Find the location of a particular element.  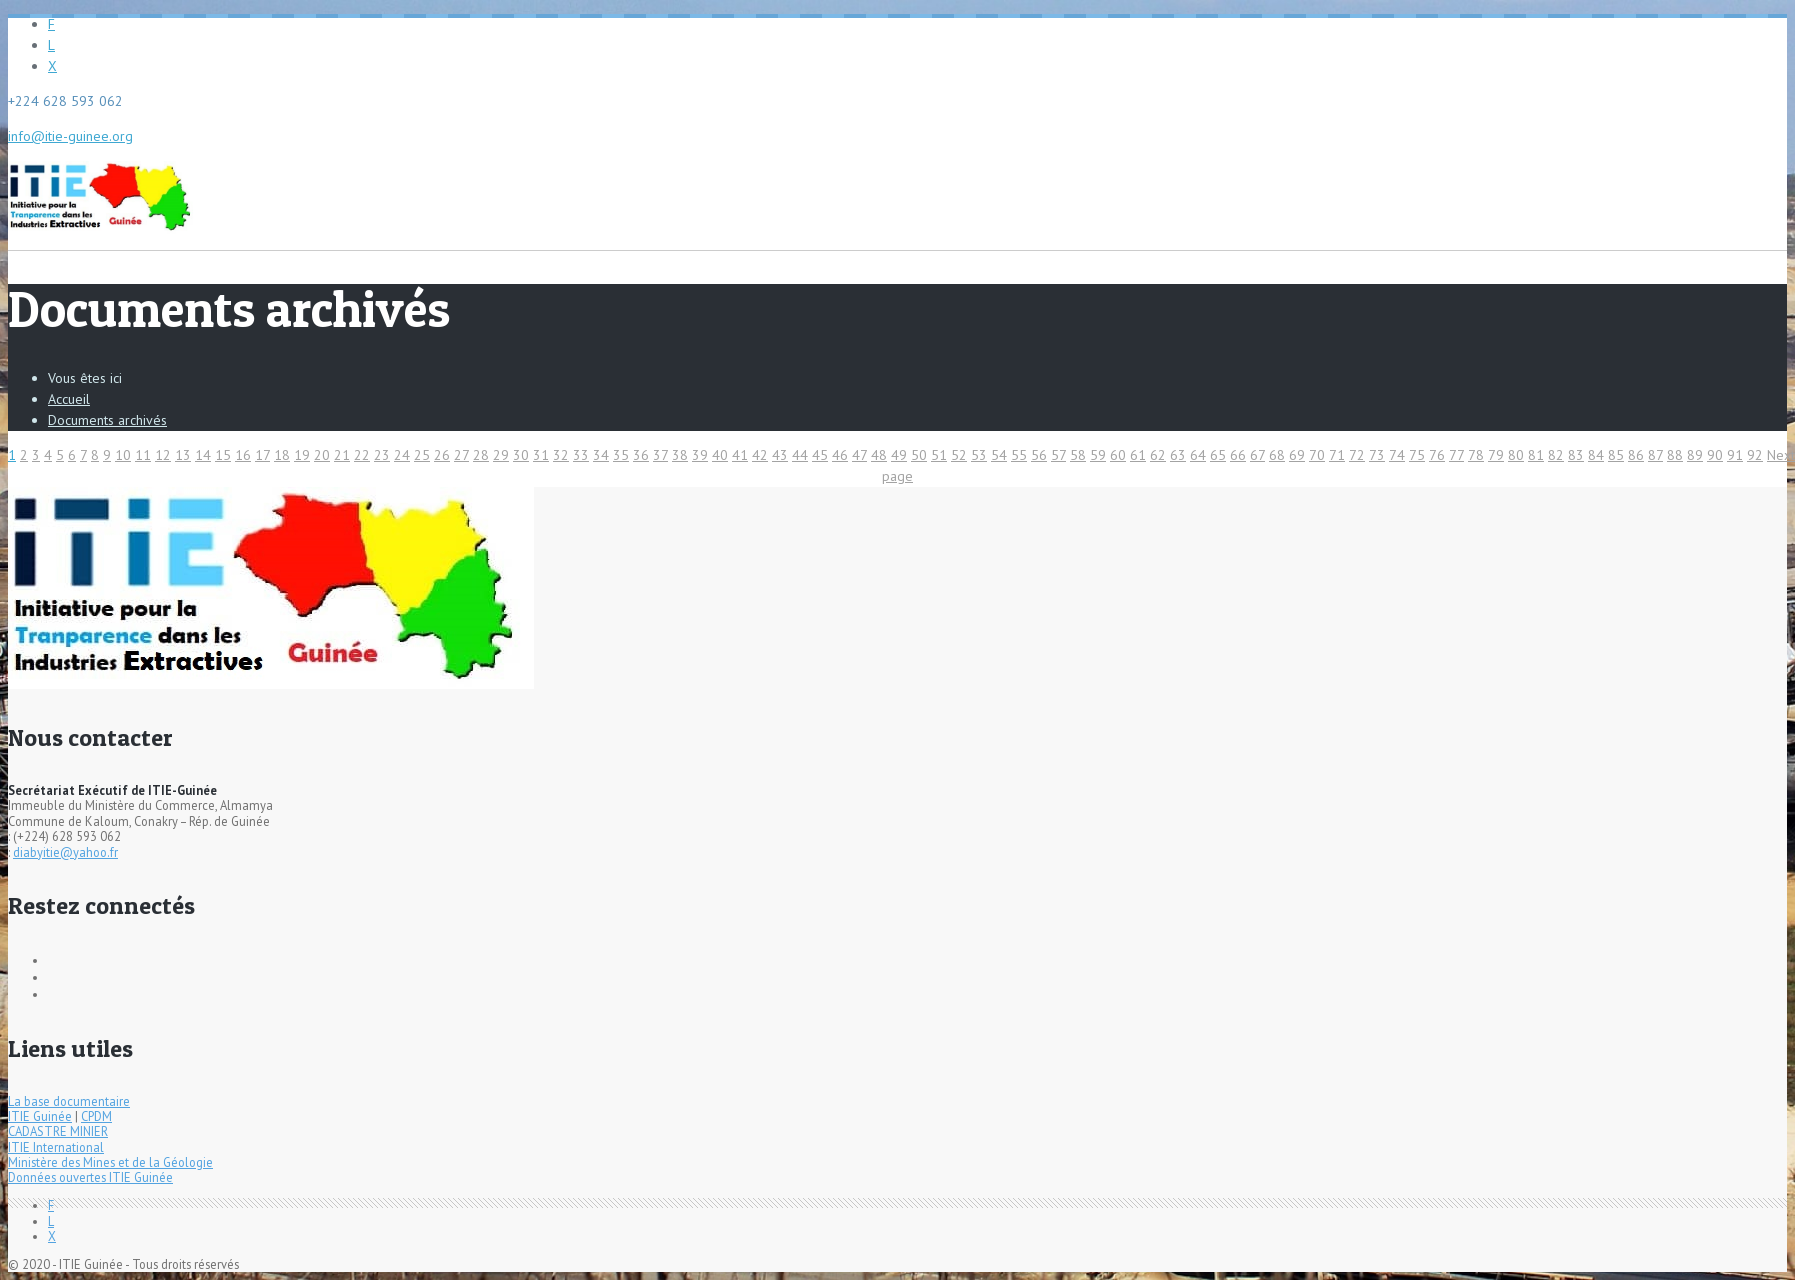

91 is located at coordinates (1735, 455).